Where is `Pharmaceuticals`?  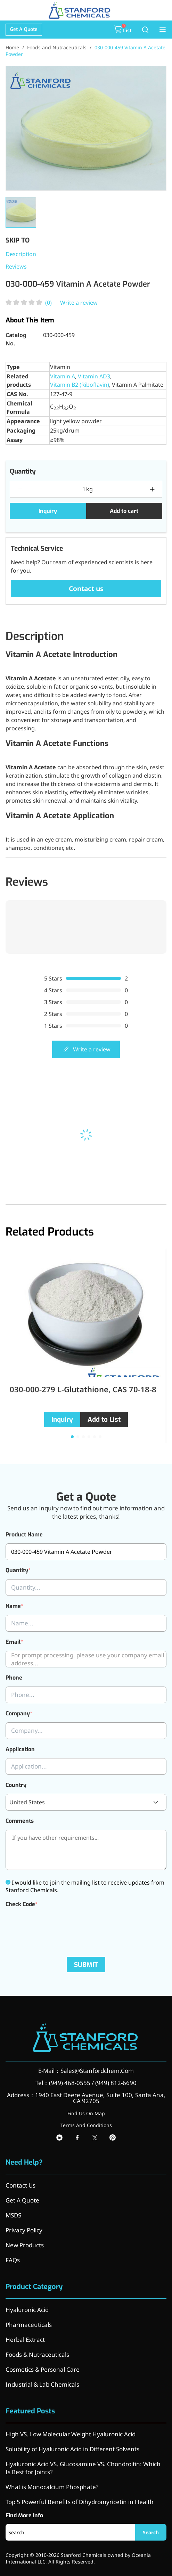 Pharmaceuticals is located at coordinates (29, 2325).